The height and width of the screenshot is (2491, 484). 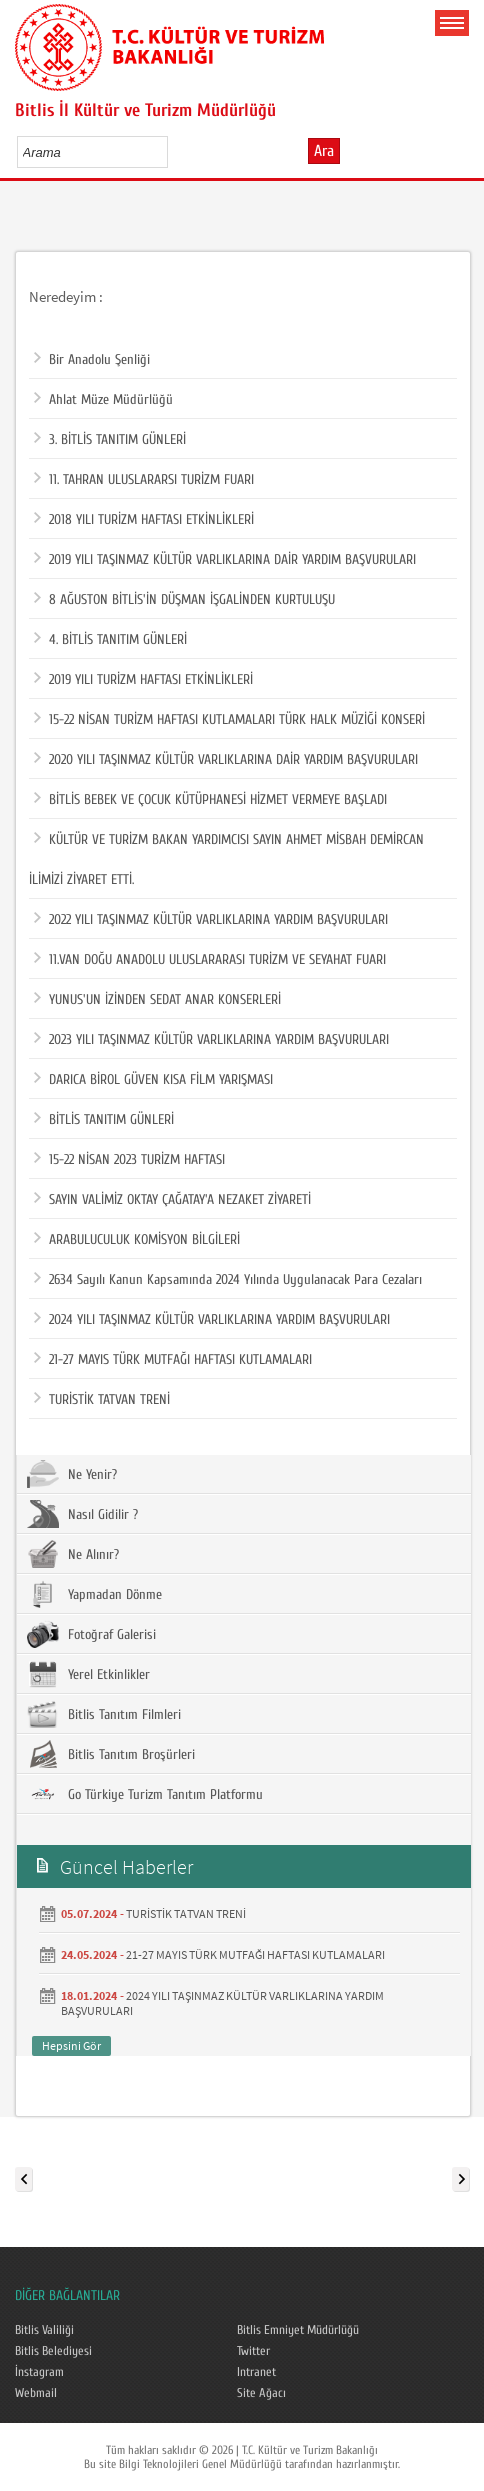 What do you see at coordinates (228, 1280) in the screenshot?
I see `2634 Sayılı Kanun Kapsamında 2024 Yılında Uygulanacak Para Cezaları` at bounding box center [228, 1280].